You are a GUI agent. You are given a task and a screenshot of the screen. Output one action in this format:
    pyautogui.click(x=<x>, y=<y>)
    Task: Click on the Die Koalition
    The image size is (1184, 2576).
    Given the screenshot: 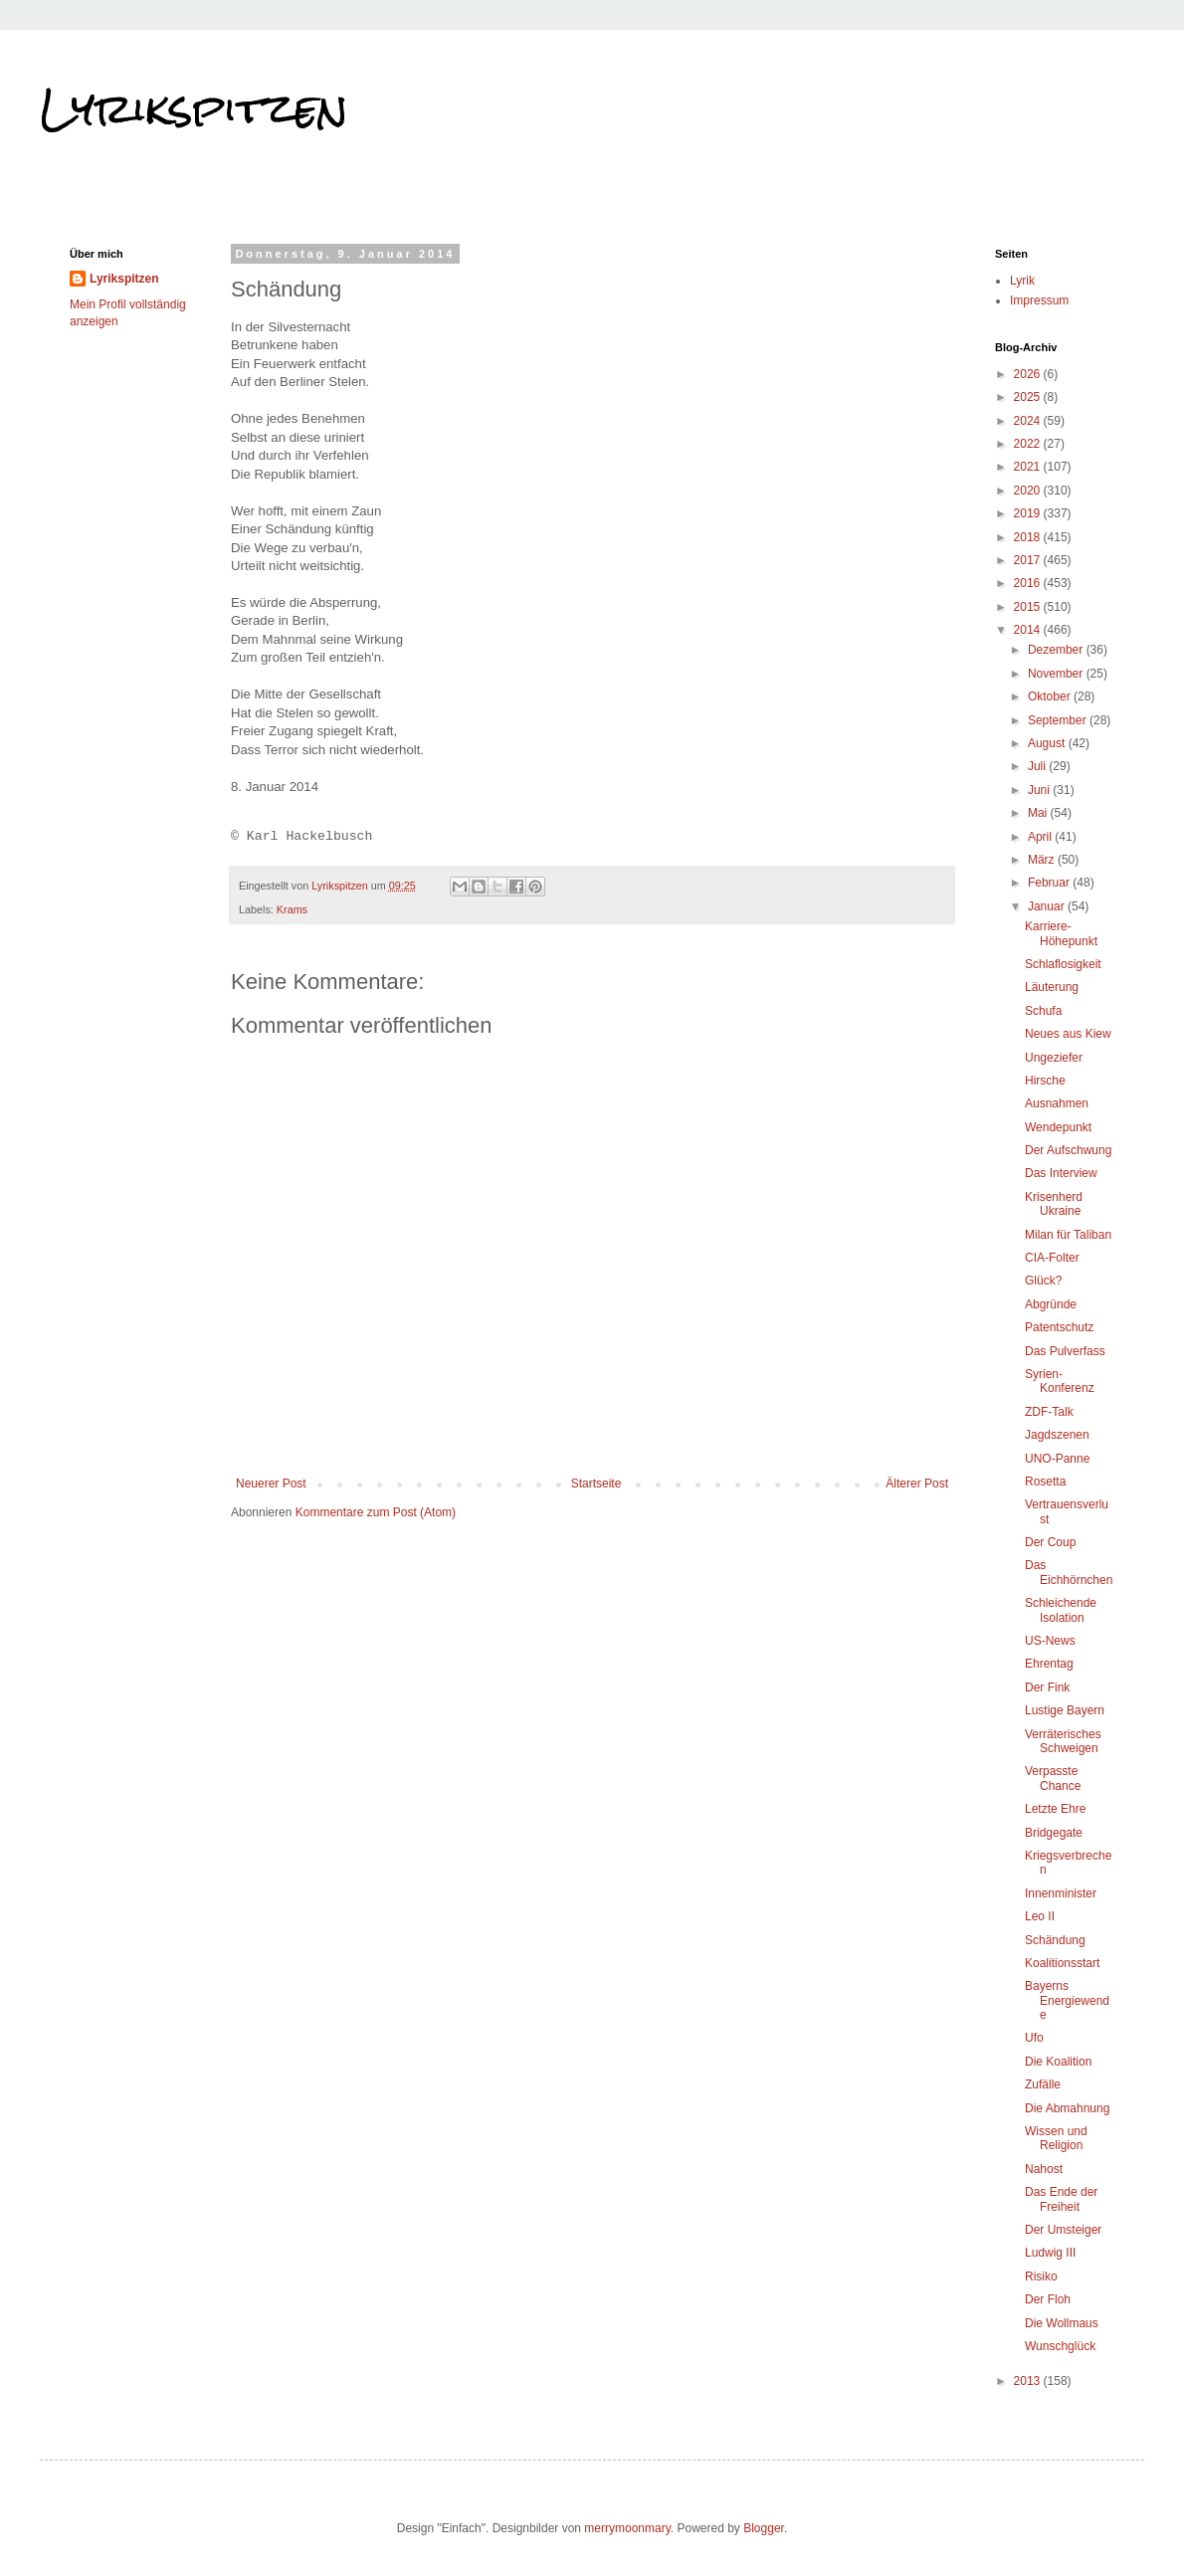 What is the action you would take?
    pyautogui.click(x=1058, y=2062)
    